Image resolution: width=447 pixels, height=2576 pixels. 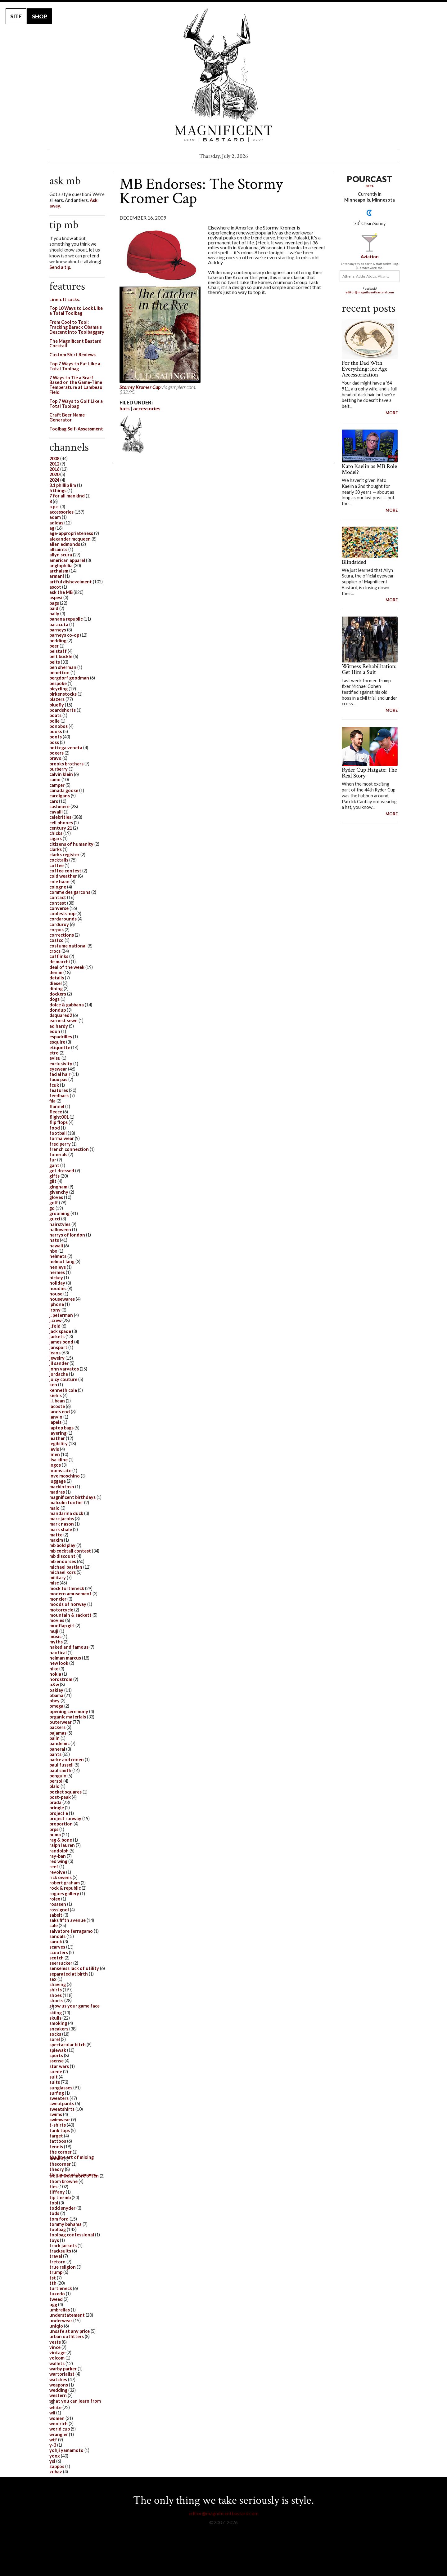 I want to click on bespoke, so click(x=58, y=683).